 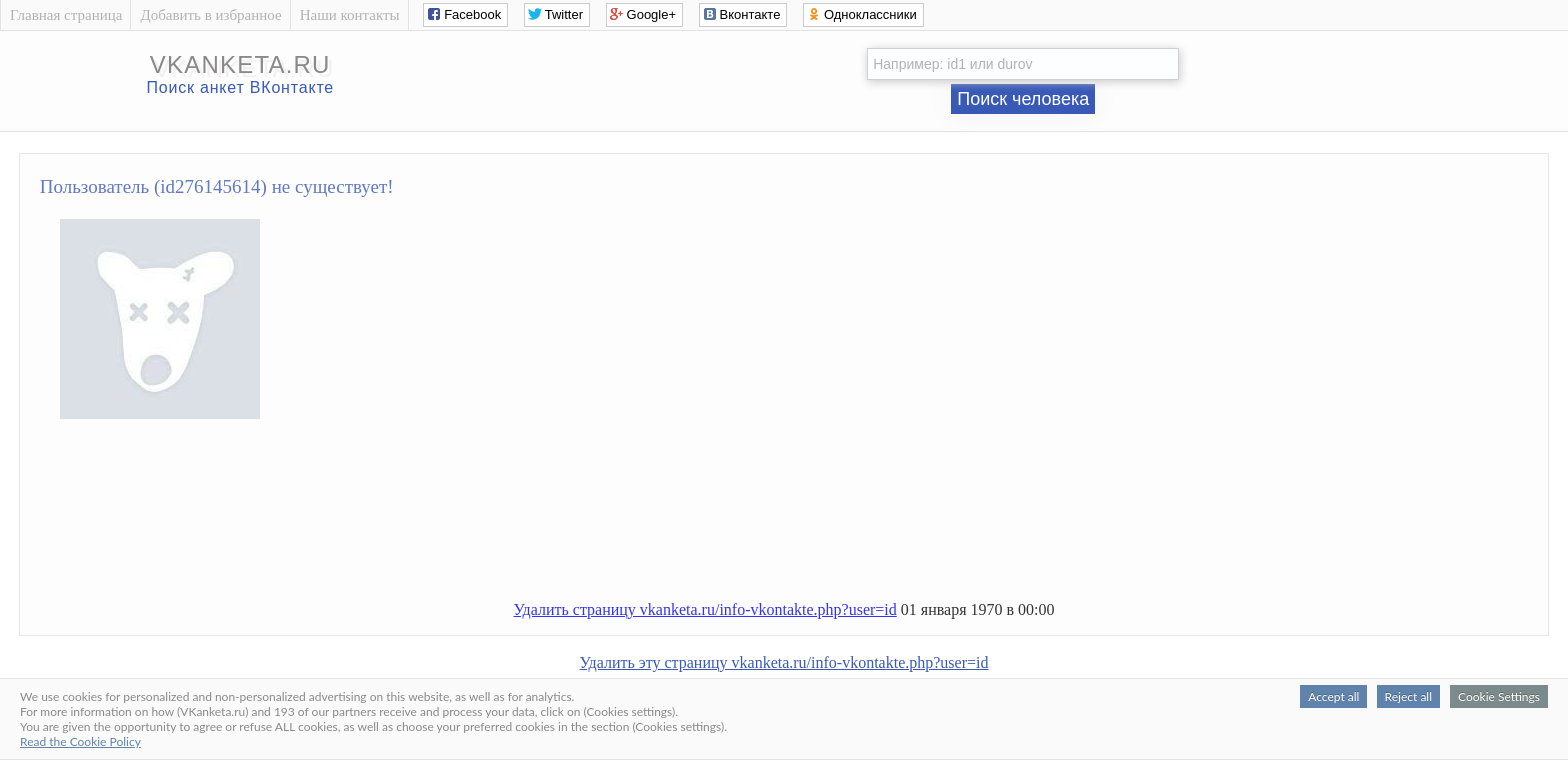 I want to click on Поиск человека, so click(x=1023, y=99).